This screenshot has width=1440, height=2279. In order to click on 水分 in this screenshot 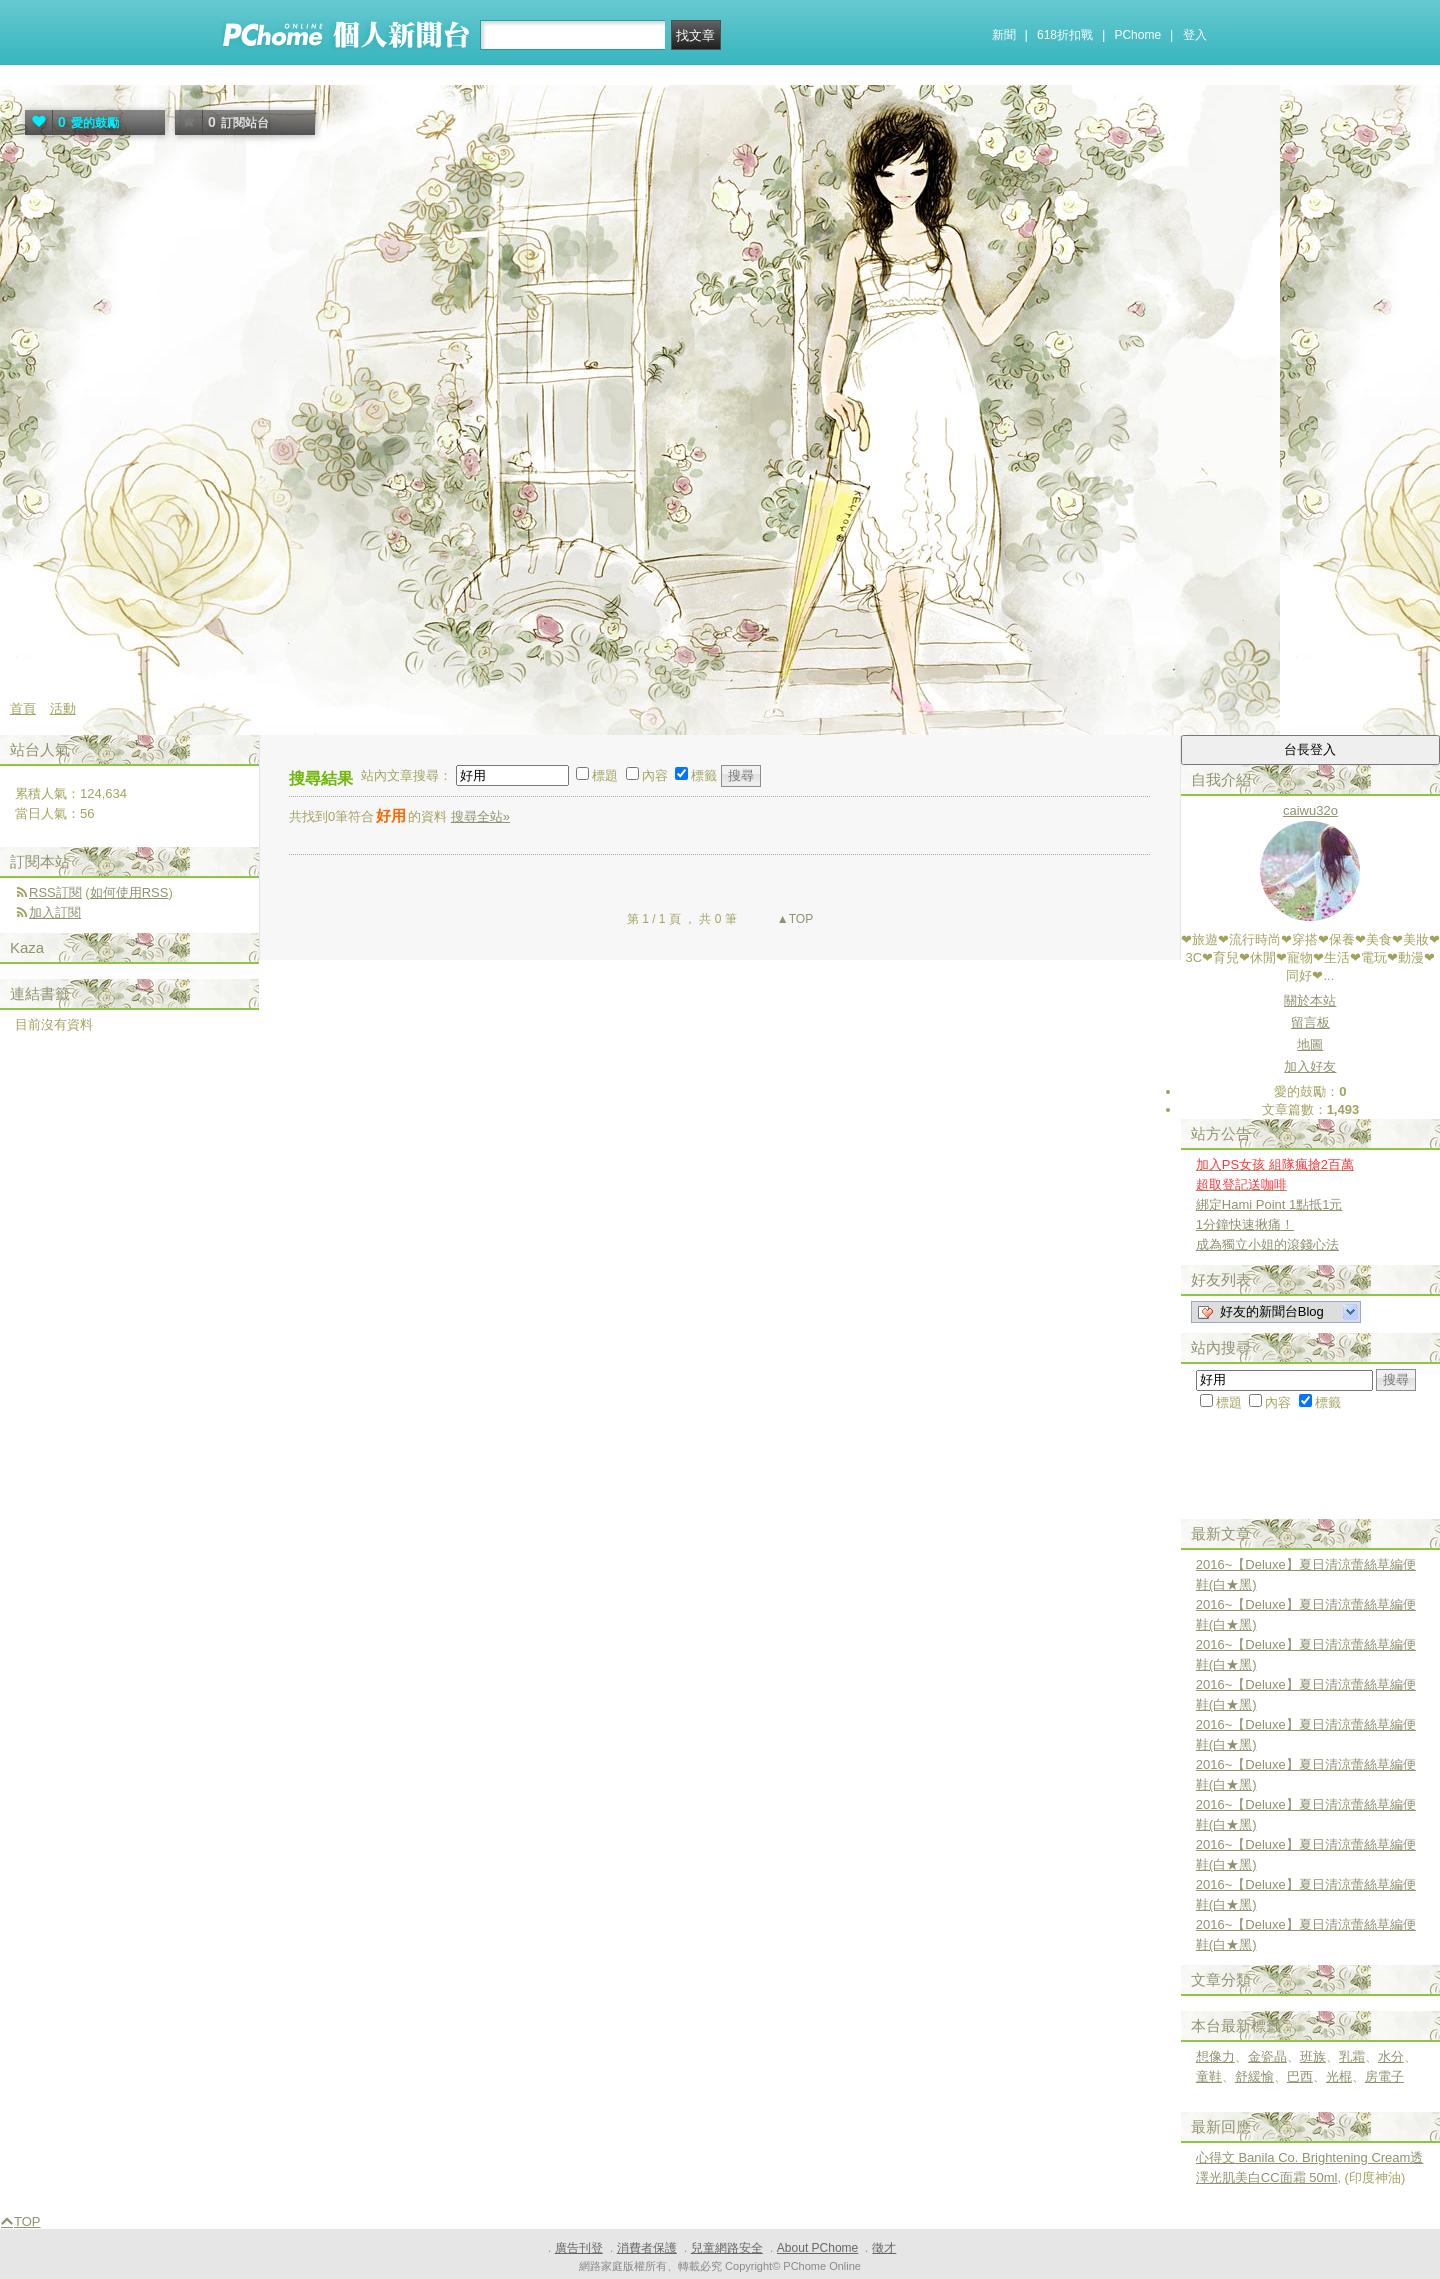, I will do `click(1391, 2056)`.